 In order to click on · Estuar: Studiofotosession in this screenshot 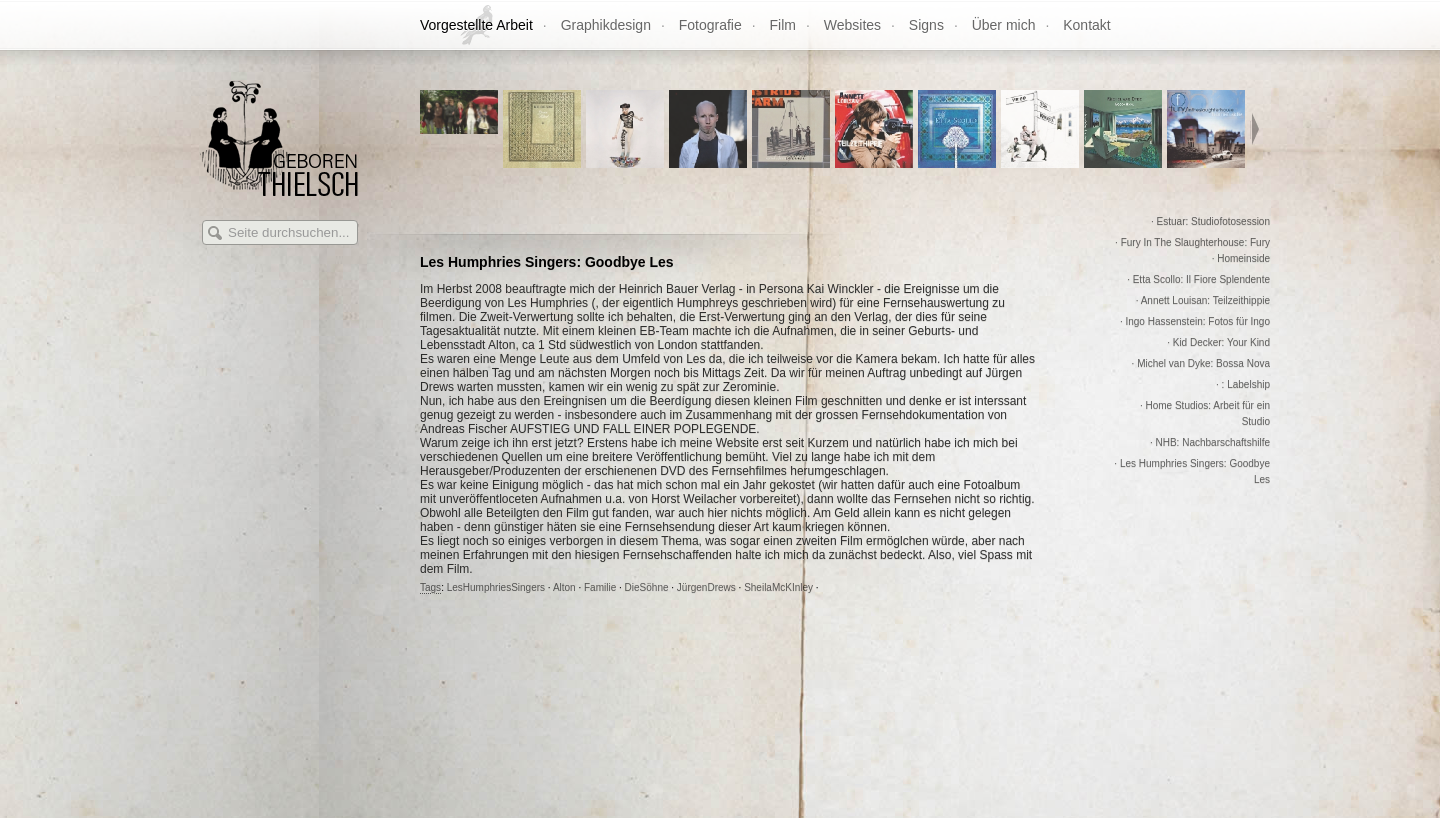, I will do `click(1210, 221)`.